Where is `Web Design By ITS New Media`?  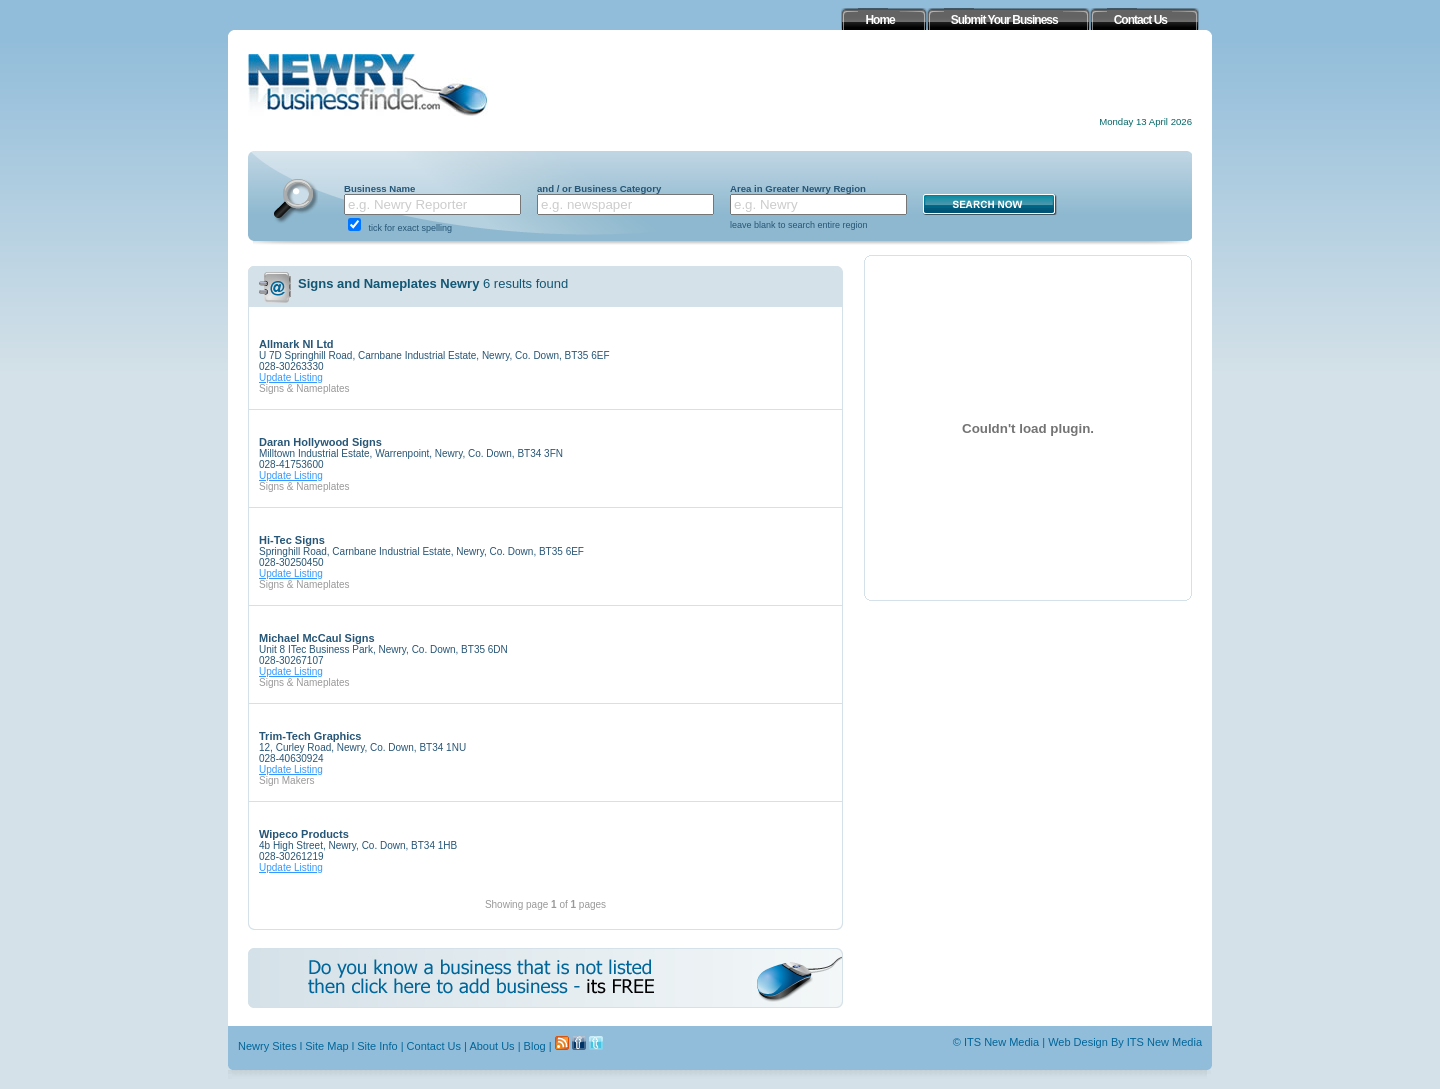 Web Design By ITS New Media is located at coordinates (1125, 1042).